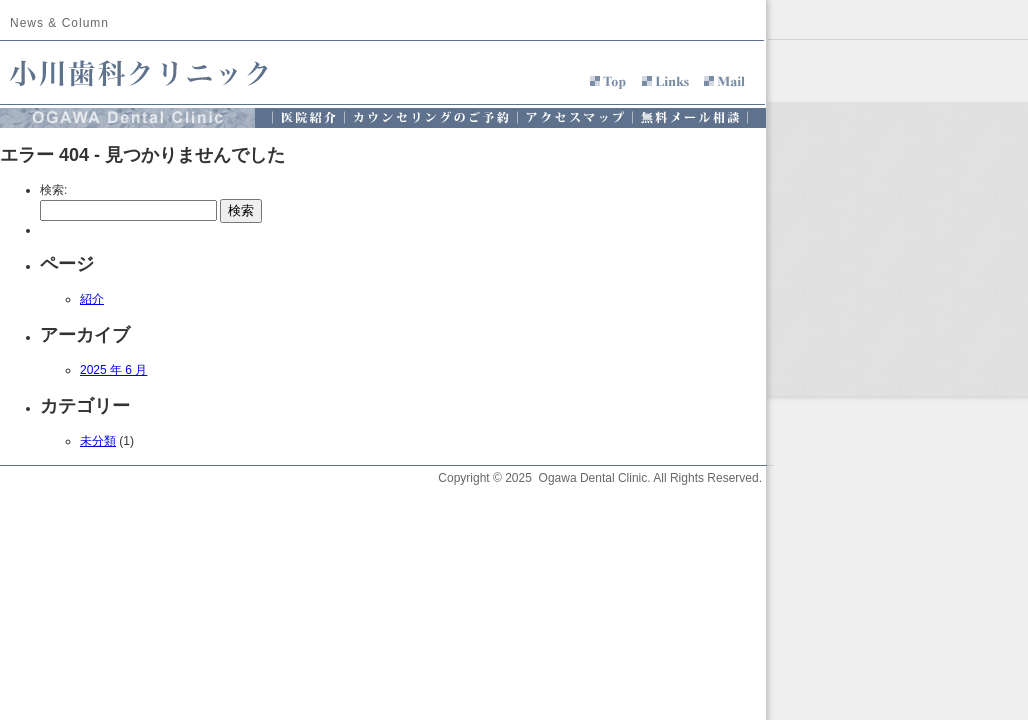 This screenshot has width=1028, height=720. Describe the element at coordinates (98, 441) in the screenshot. I see `未分類` at that location.